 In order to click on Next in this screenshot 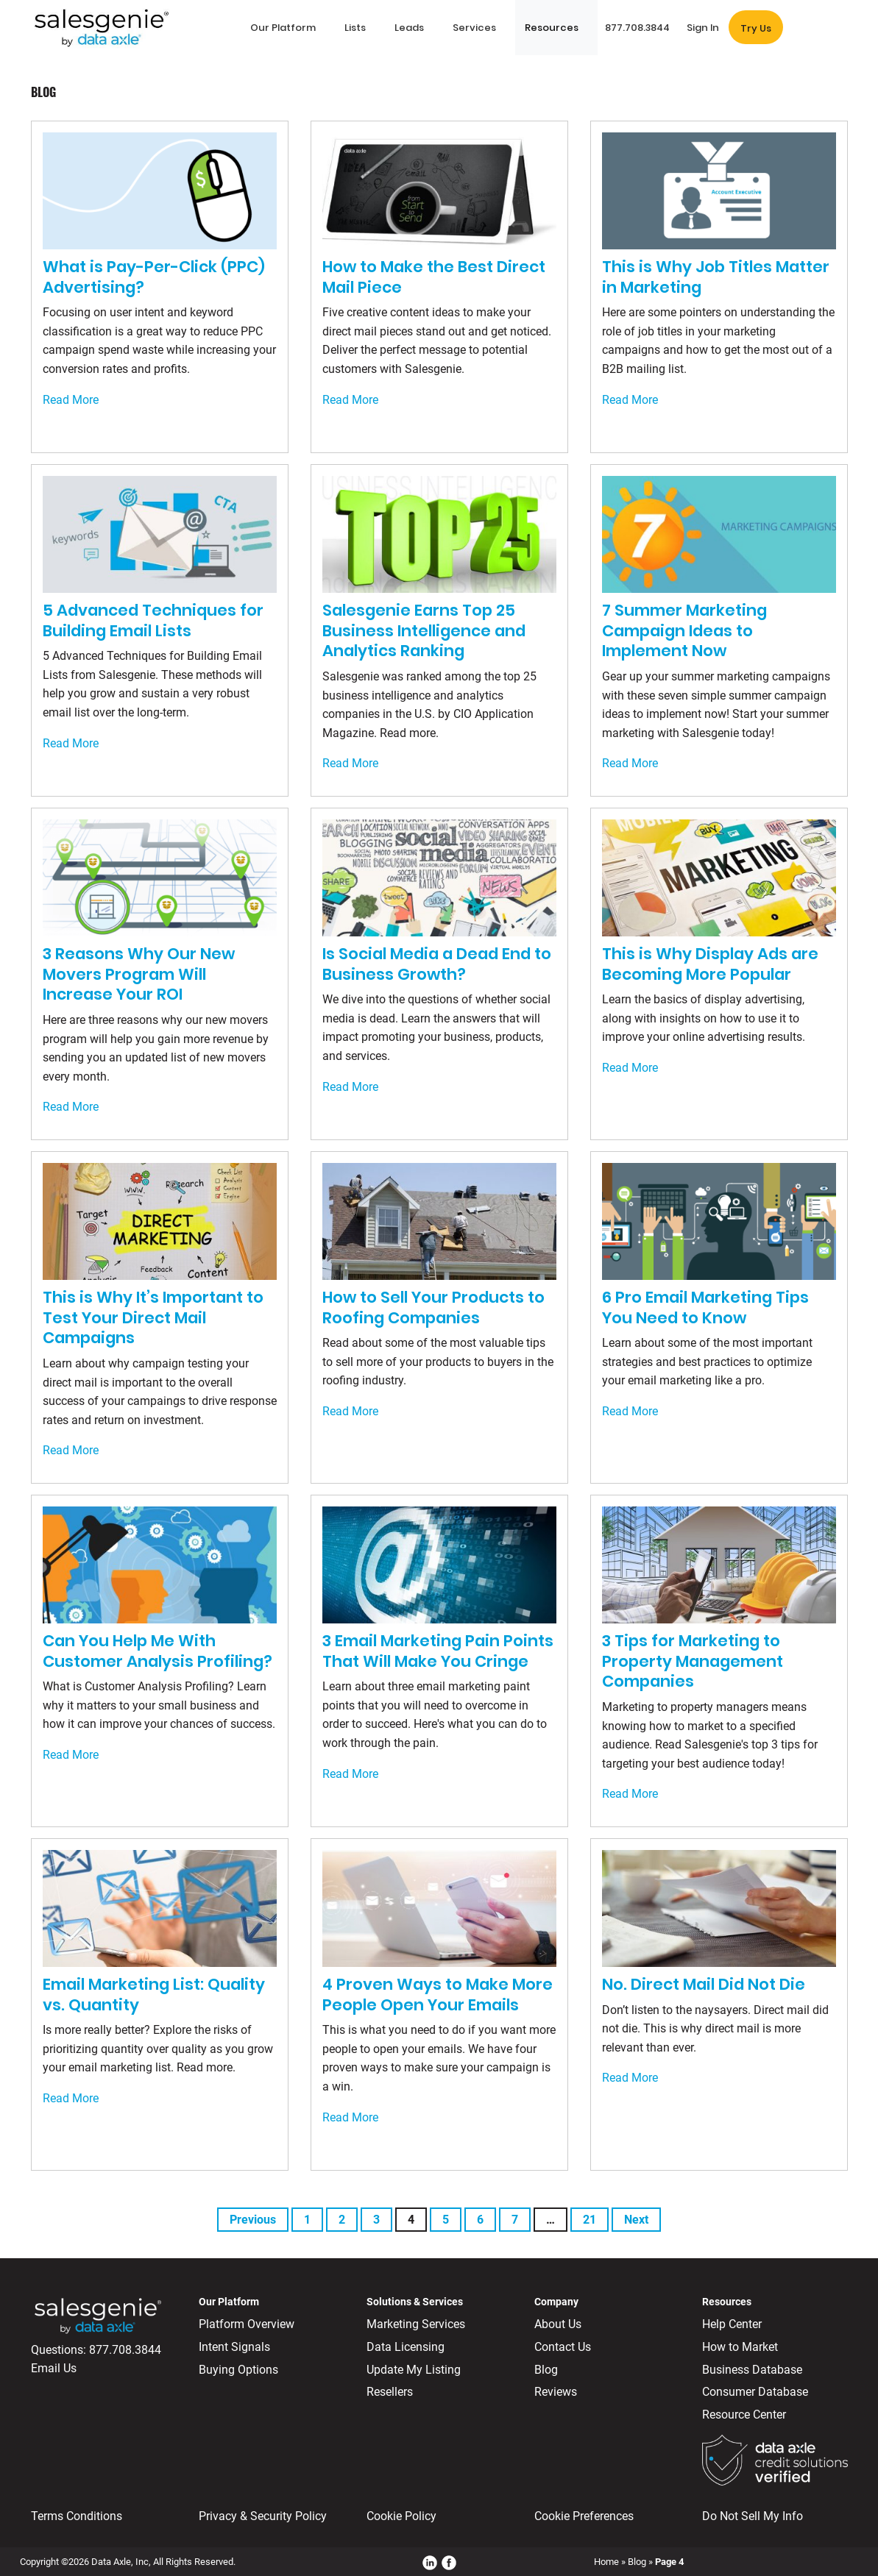, I will do `click(636, 2220)`.